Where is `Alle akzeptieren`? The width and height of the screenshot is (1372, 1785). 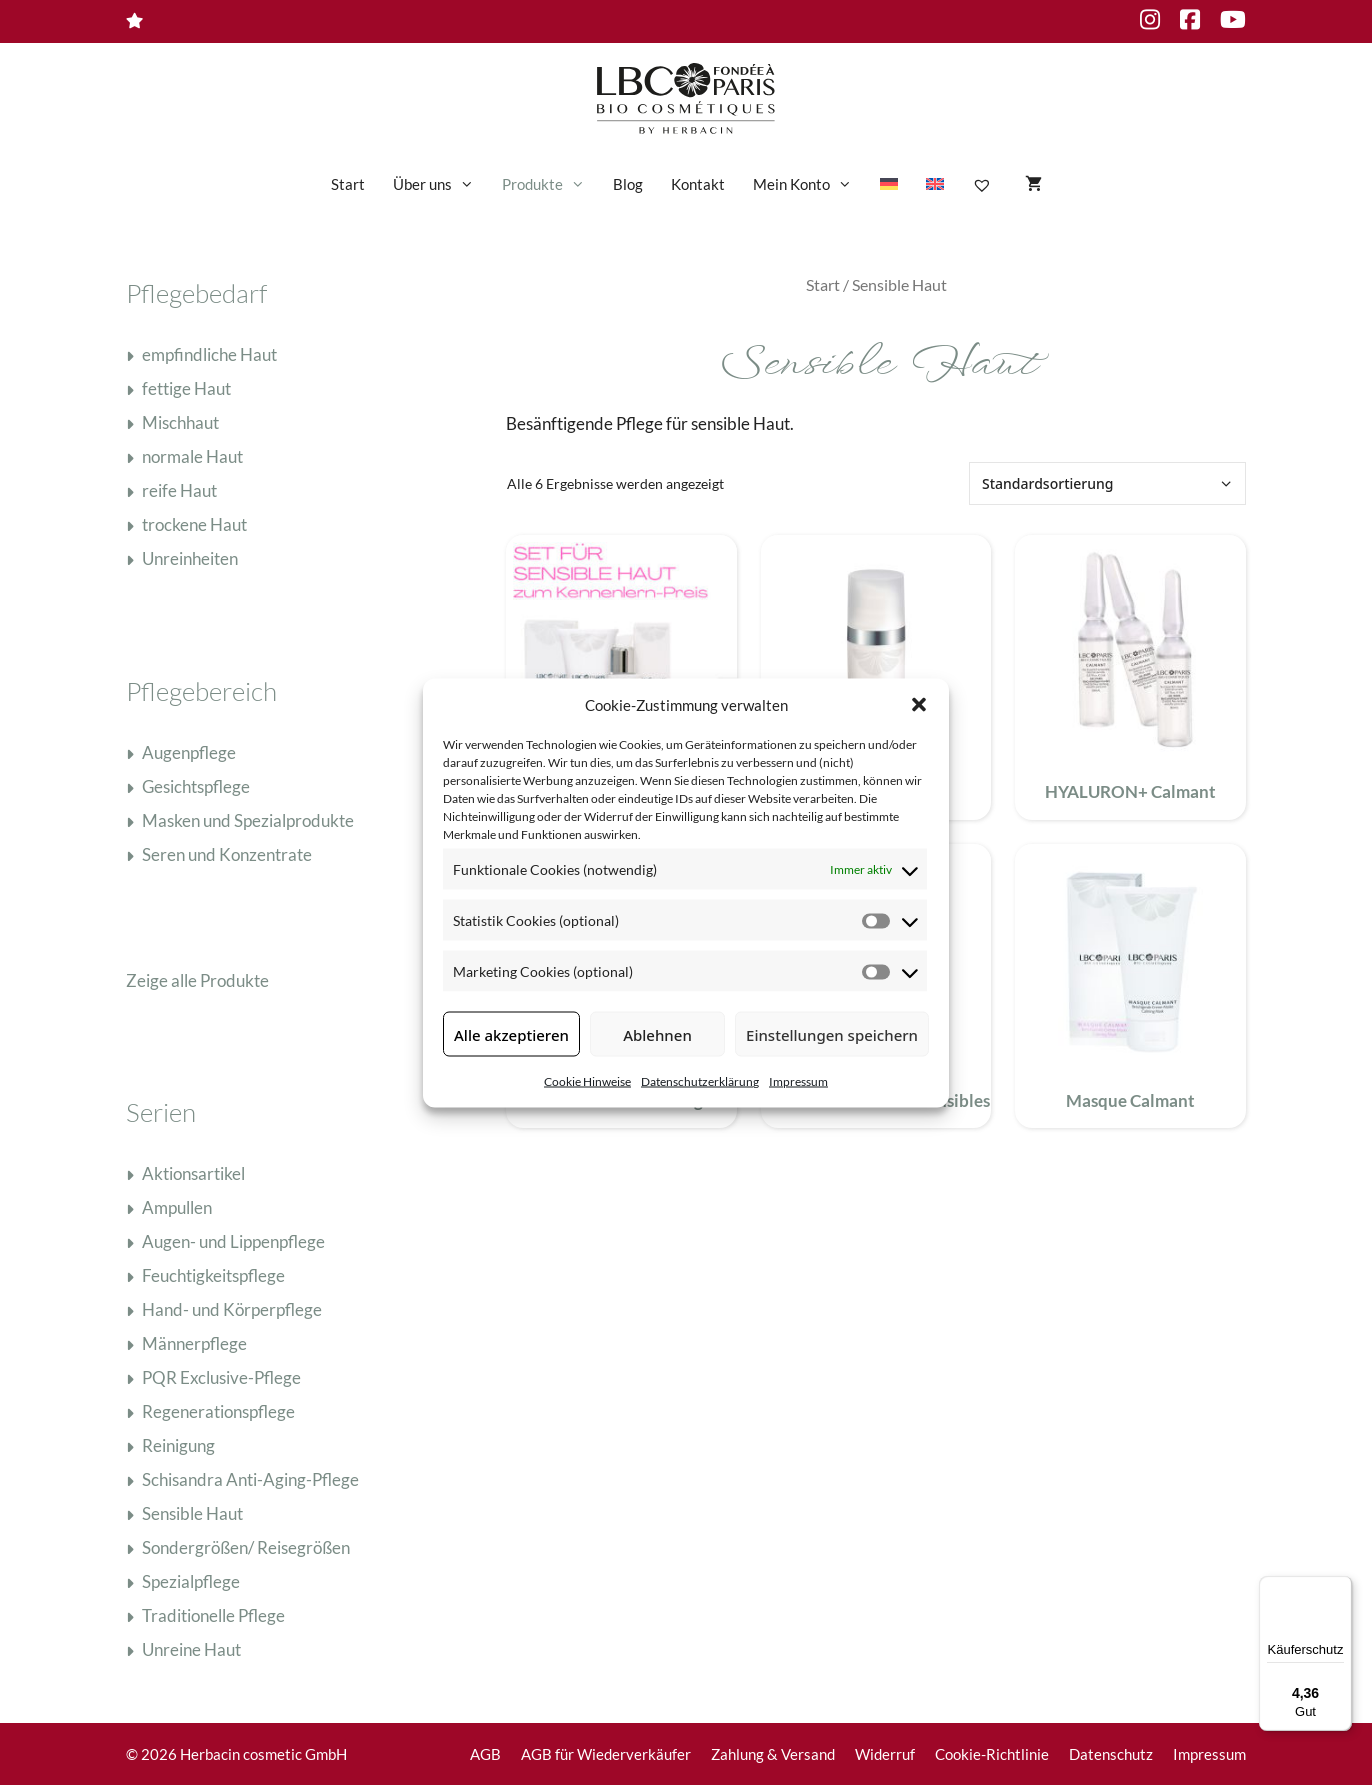 Alle akzeptieren is located at coordinates (511, 1034).